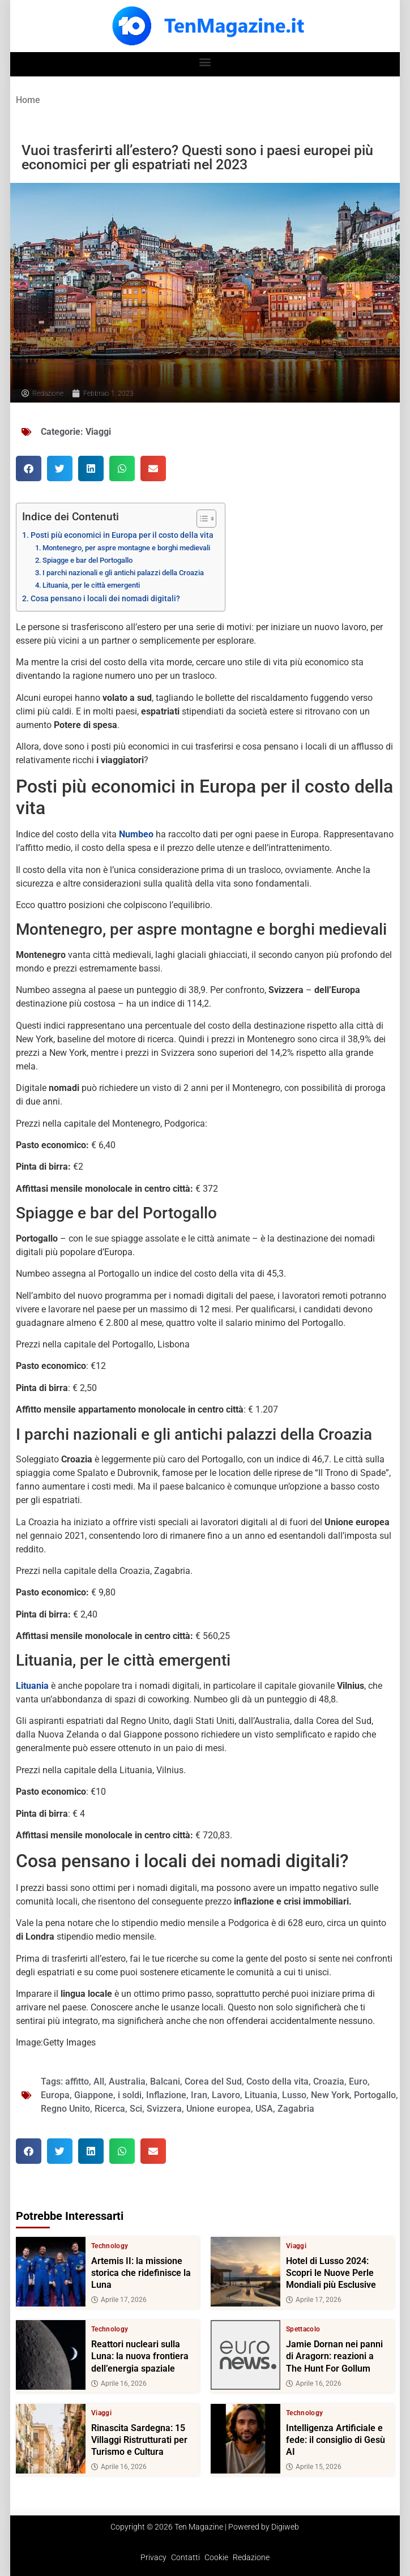 This screenshot has height=2576, width=410. What do you see at coordinates (294, 2095) in the screenshot?
I see `Lusso` at bounding box center [294, 2095].